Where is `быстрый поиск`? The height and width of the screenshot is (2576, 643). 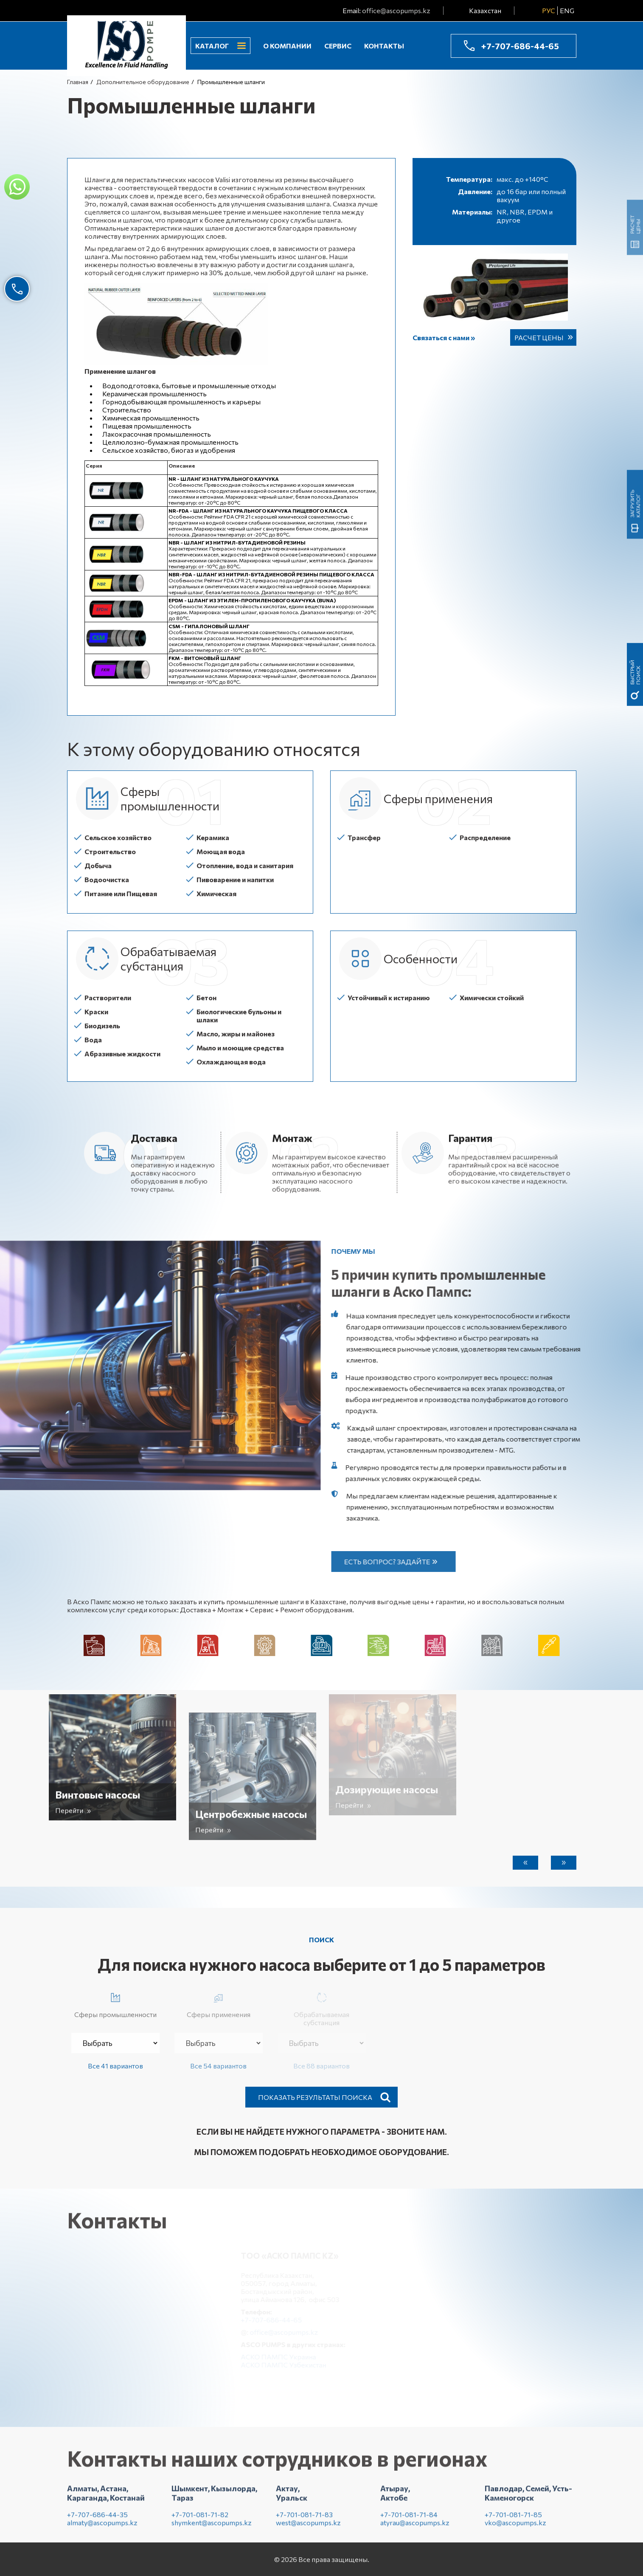
быстрый поиск is located at coordinates (635, 139).